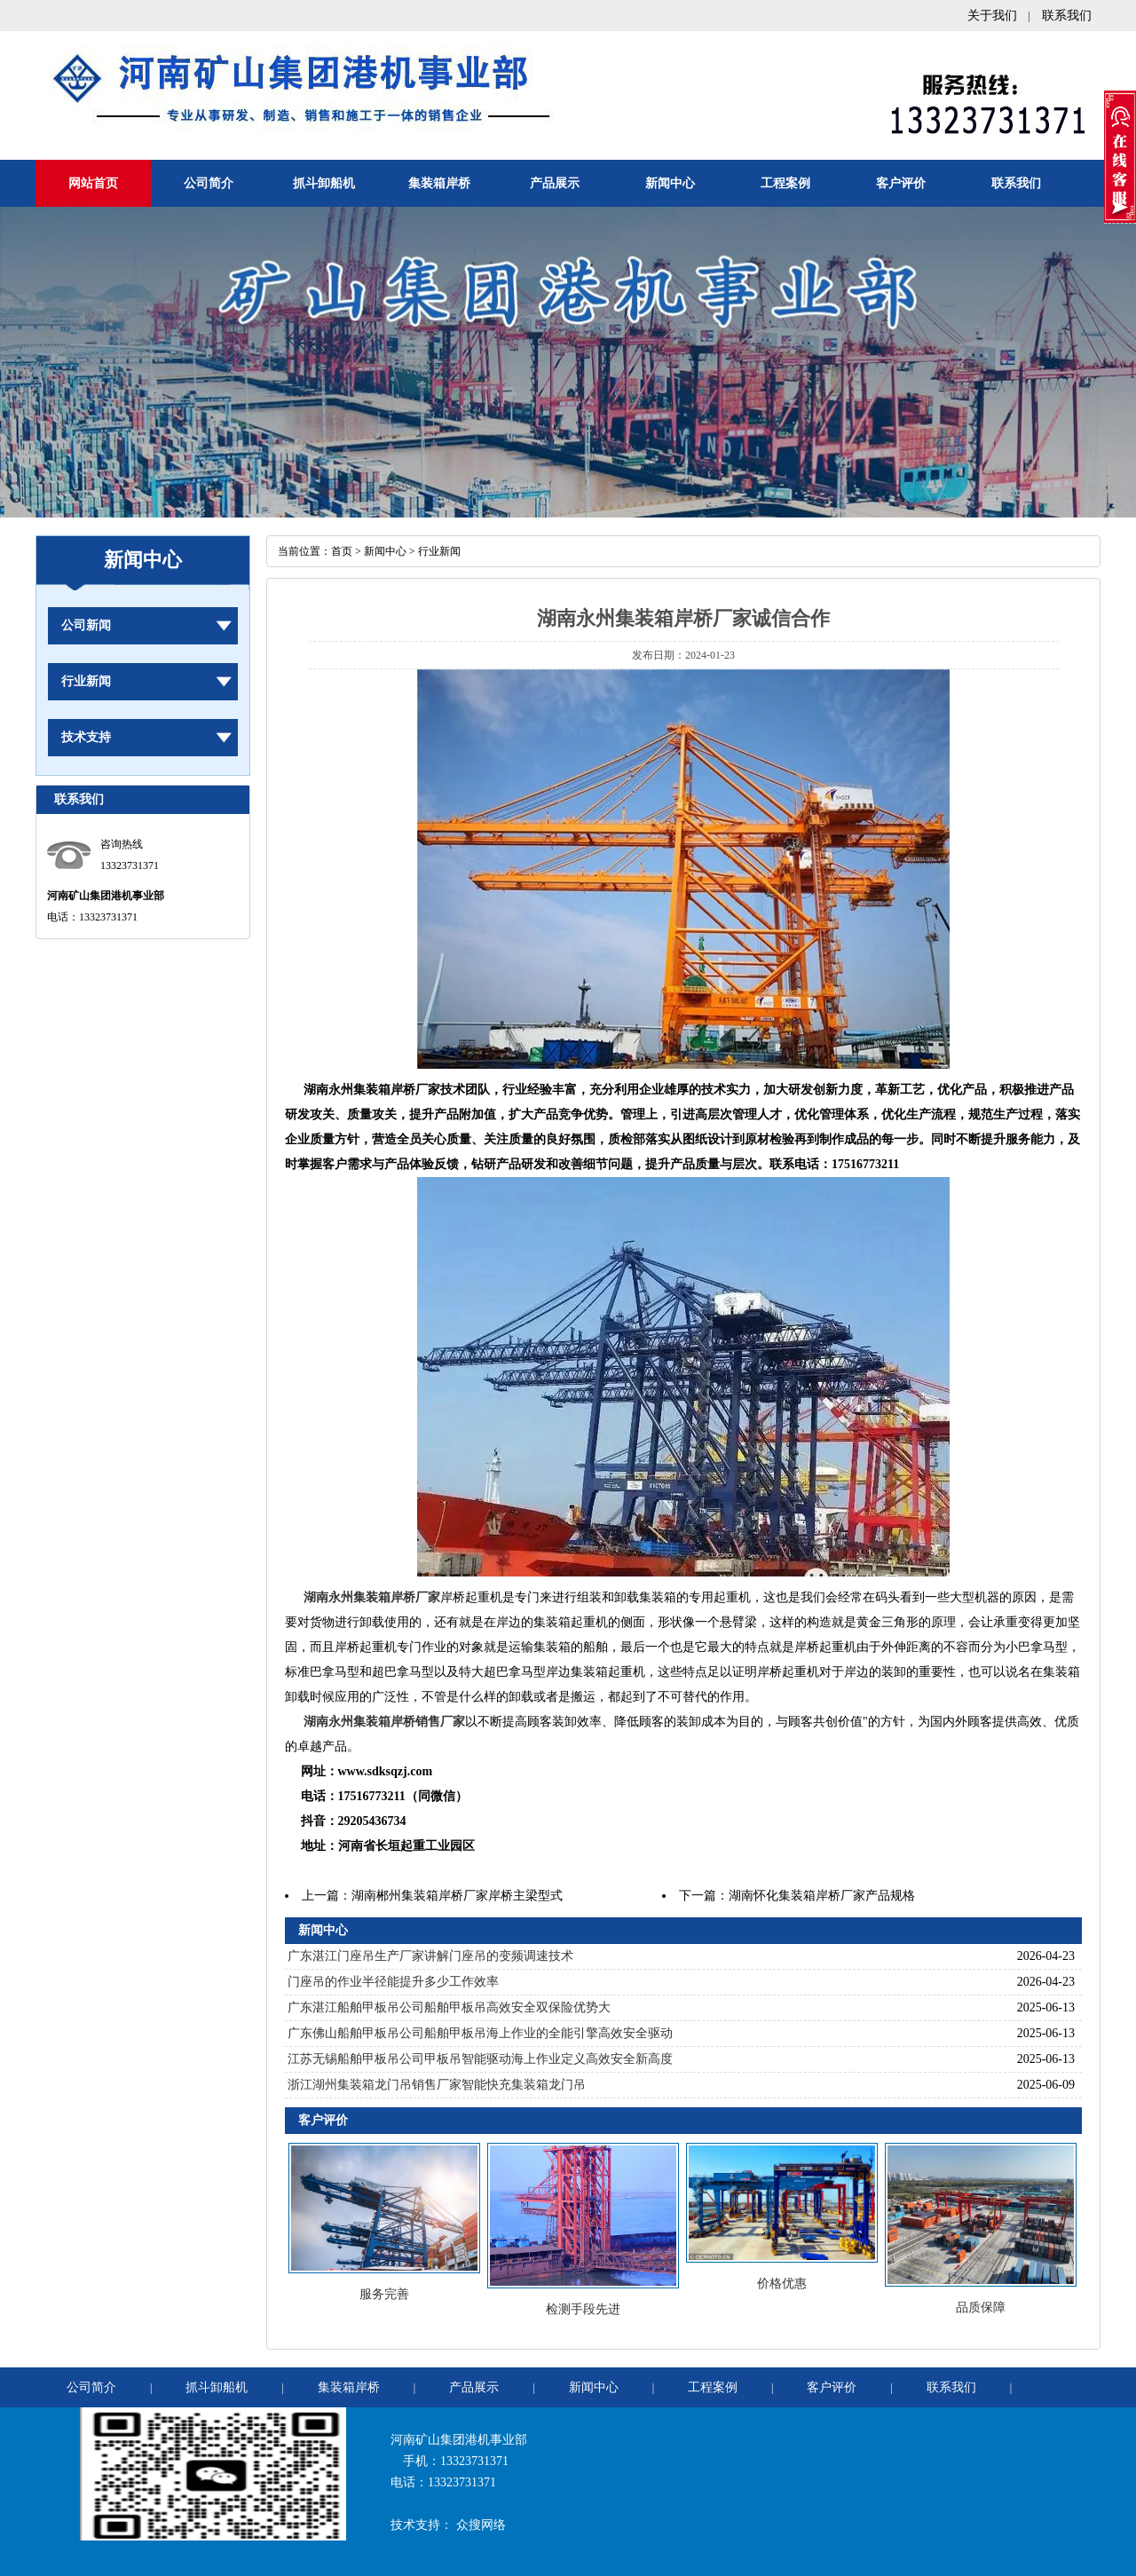 This screenshot has width=1136, height=2576. Describe the element at coordinates (449, 2007) in the screenshot. I see `广东湛江船舶甲板吊公司船舶甲板吊高效安全双保险优势大` at that location.